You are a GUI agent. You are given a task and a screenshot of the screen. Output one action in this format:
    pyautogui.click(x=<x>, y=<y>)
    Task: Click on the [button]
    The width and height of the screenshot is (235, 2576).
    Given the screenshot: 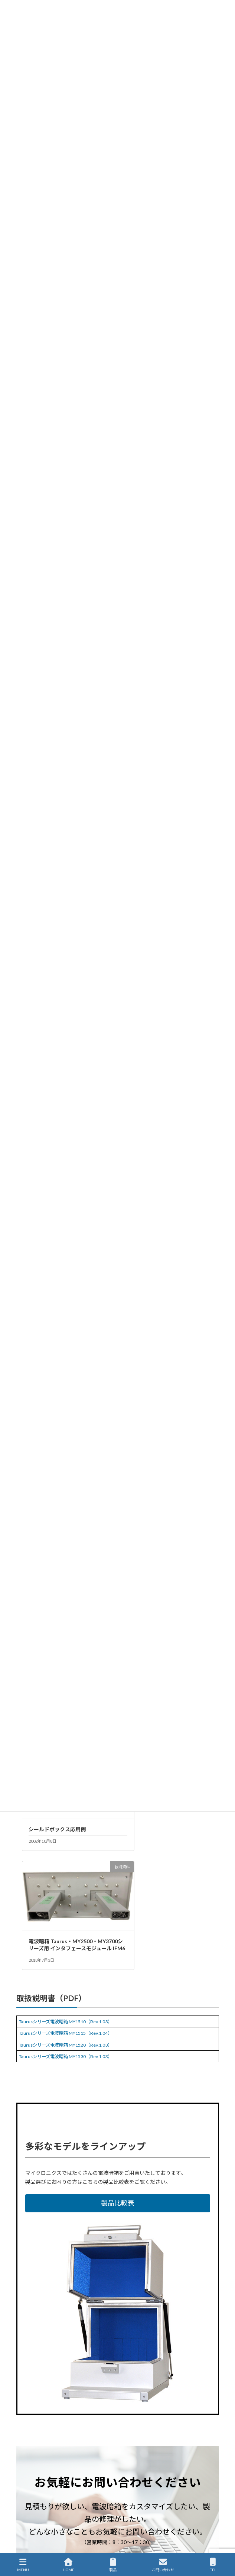 What is the action you would take?
    pyautogui.click(x=117, y=1909)
    